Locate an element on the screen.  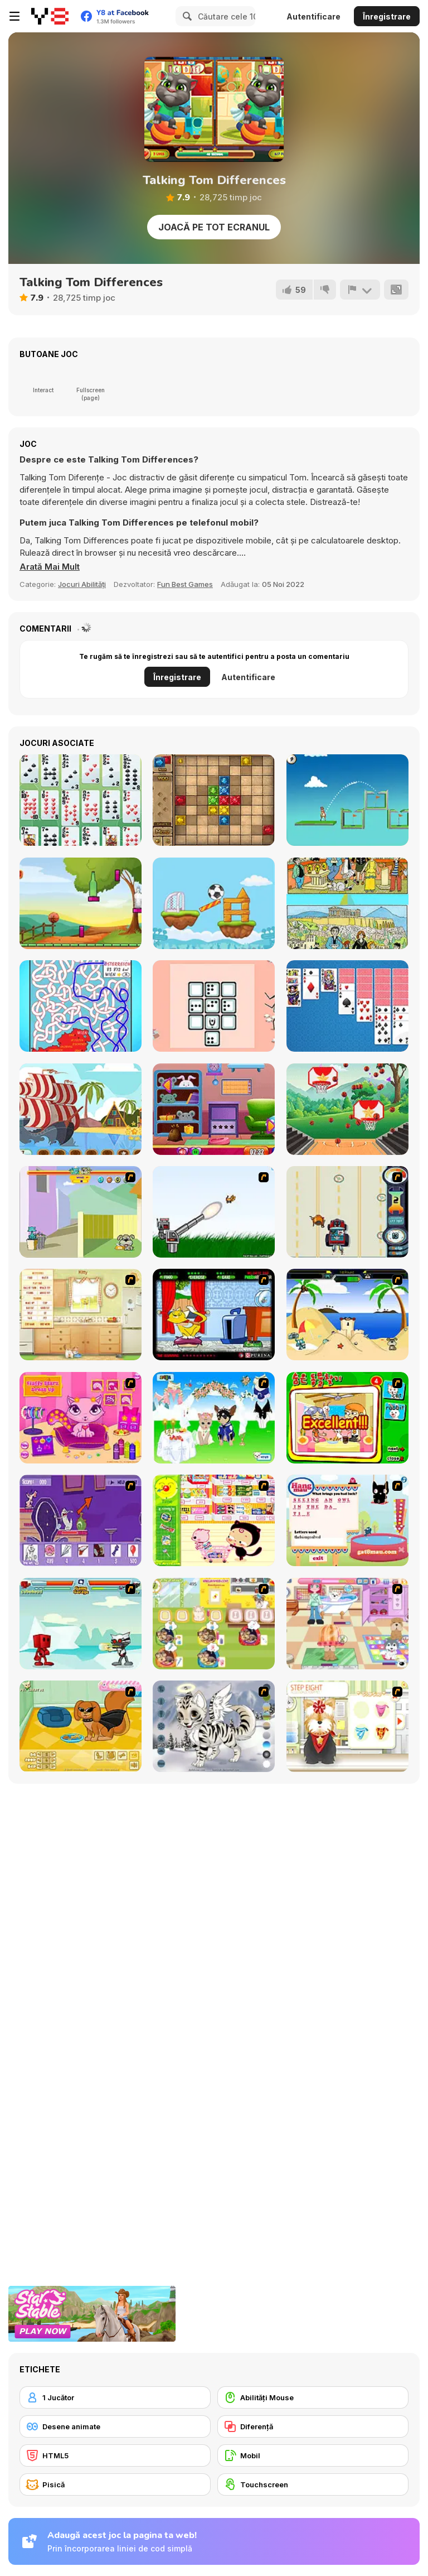
[Hang Mau] is located at coordinates (347, 1520).